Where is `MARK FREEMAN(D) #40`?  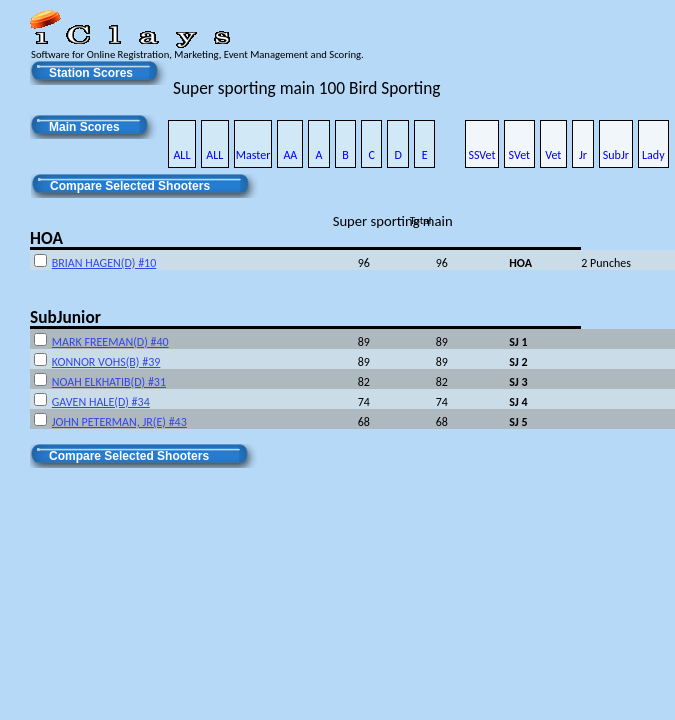 MARK FREEMAN(D) #40 is located at coordinates (110, 342).